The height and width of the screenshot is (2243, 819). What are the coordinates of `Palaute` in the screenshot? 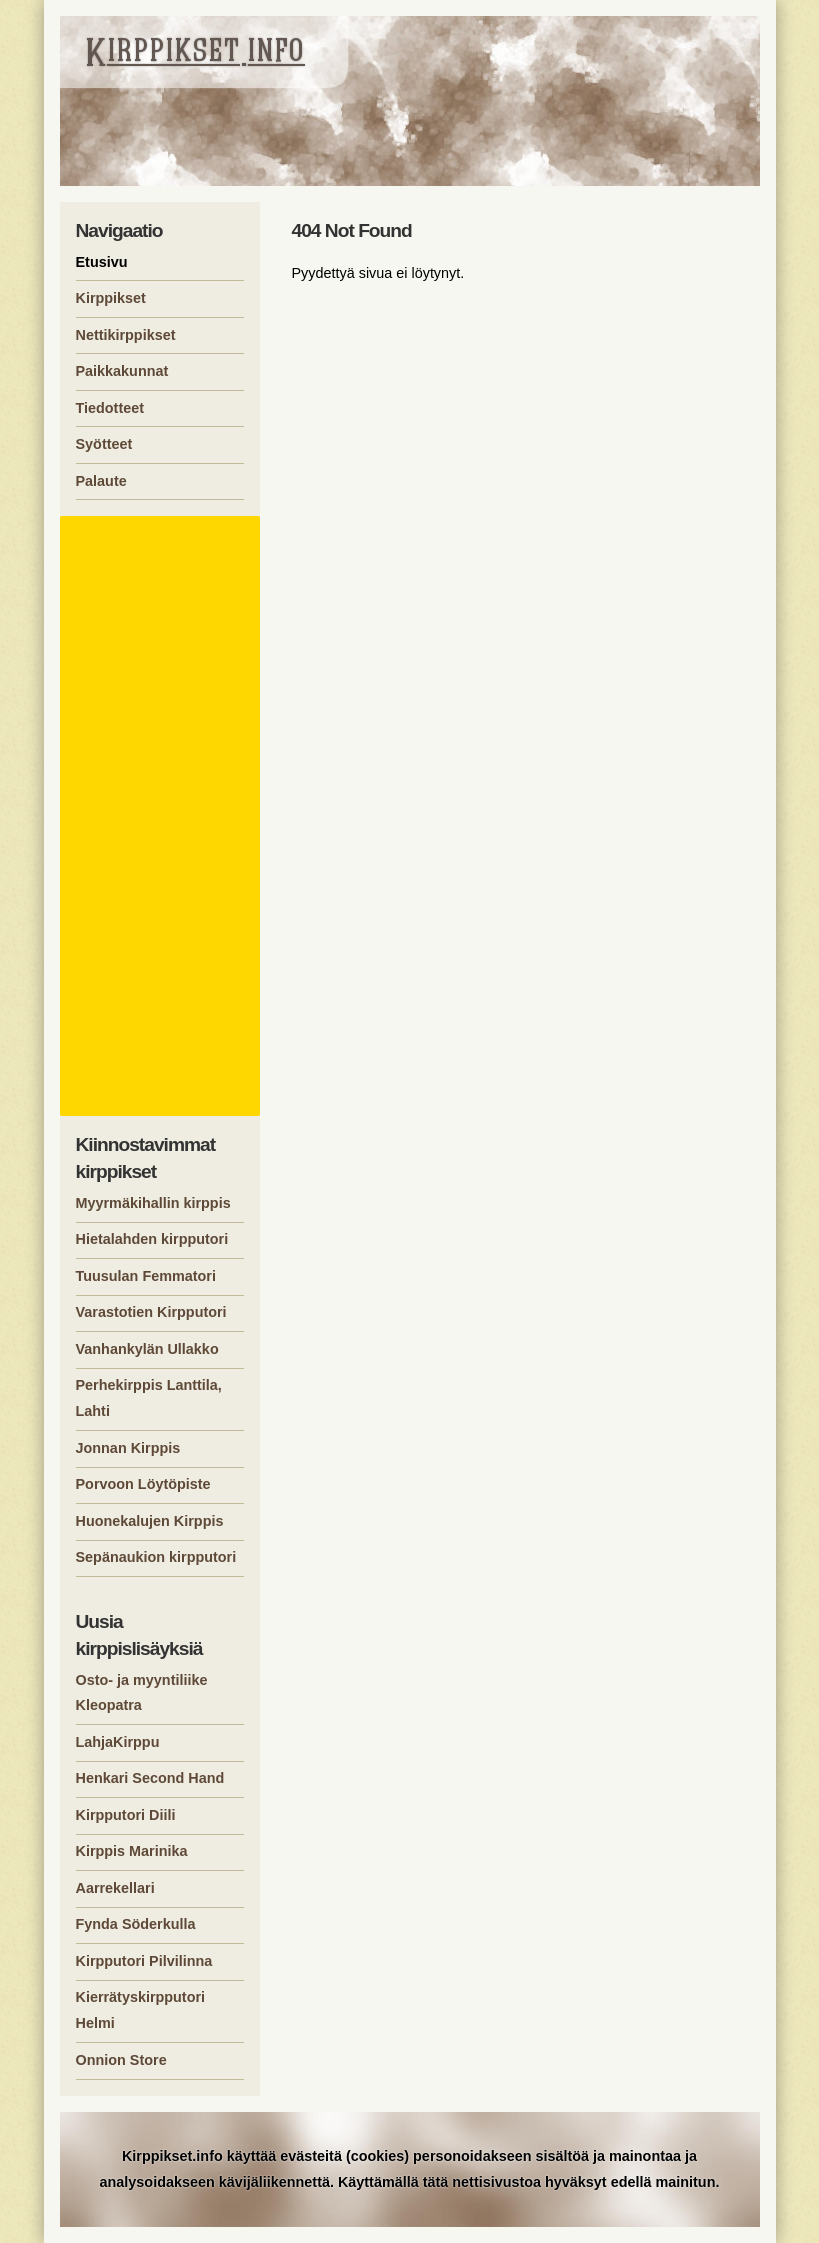 It's located at (101, 481).